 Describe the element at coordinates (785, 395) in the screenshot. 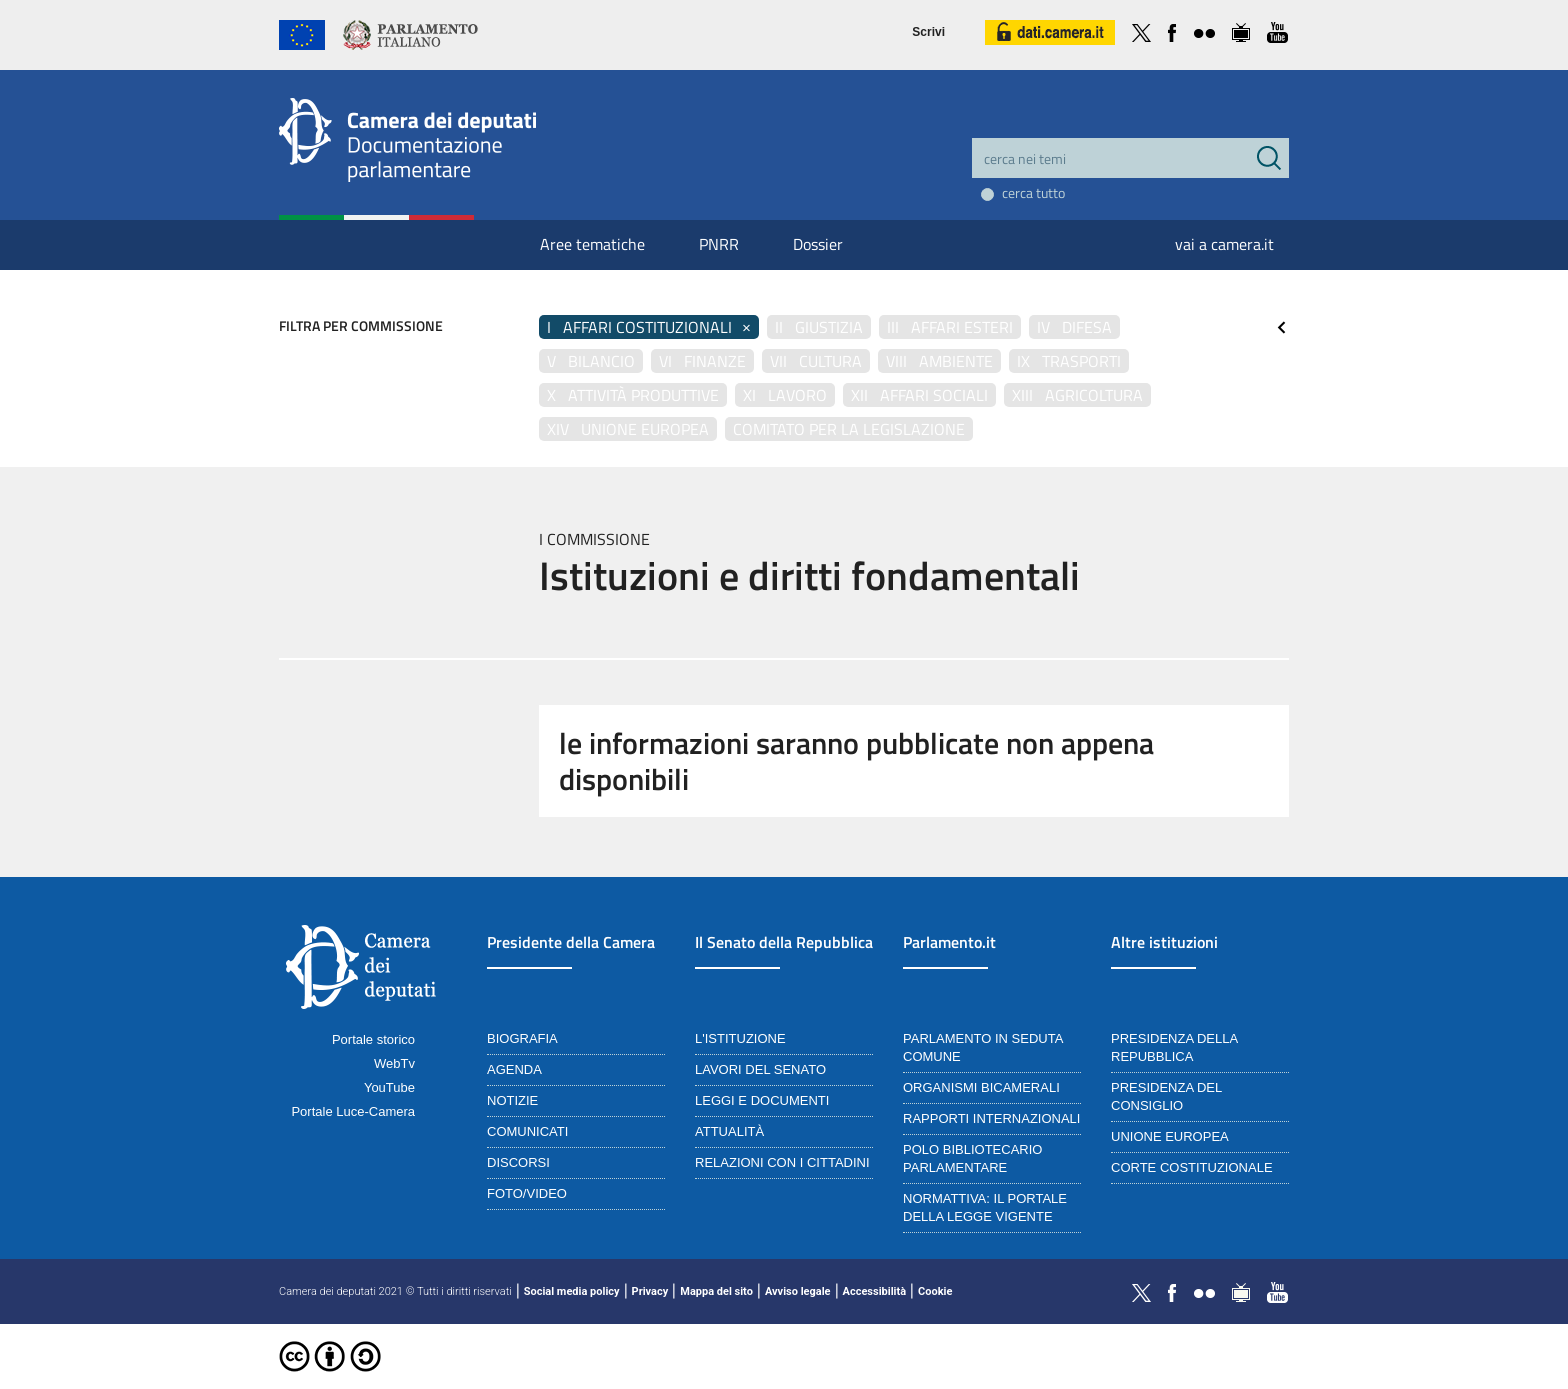

I see `XI Lavoro` at that location.